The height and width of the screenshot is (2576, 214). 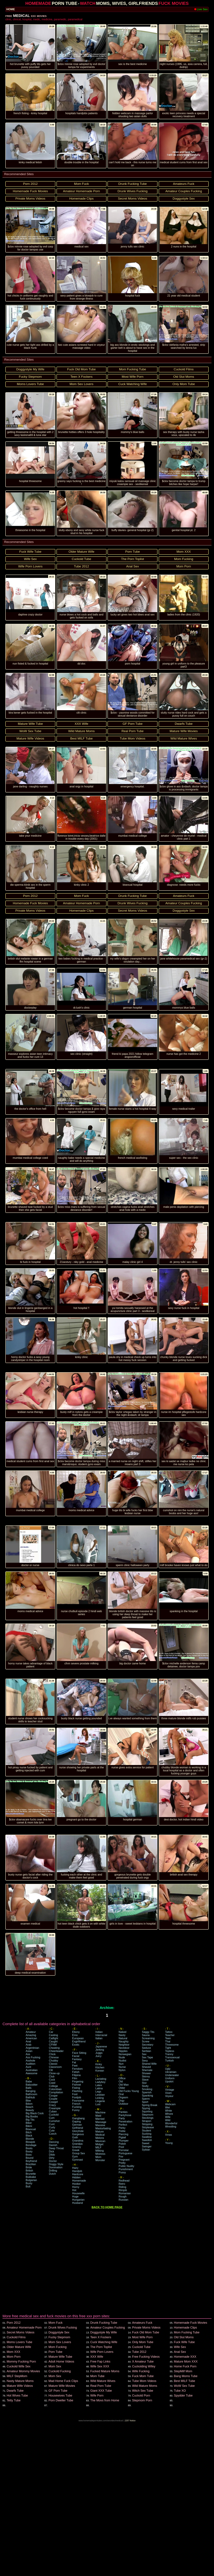 What do you see at coordinates (98, 2245) in the screenshot?
I see `Legs` at bounding box center [98, 2245].